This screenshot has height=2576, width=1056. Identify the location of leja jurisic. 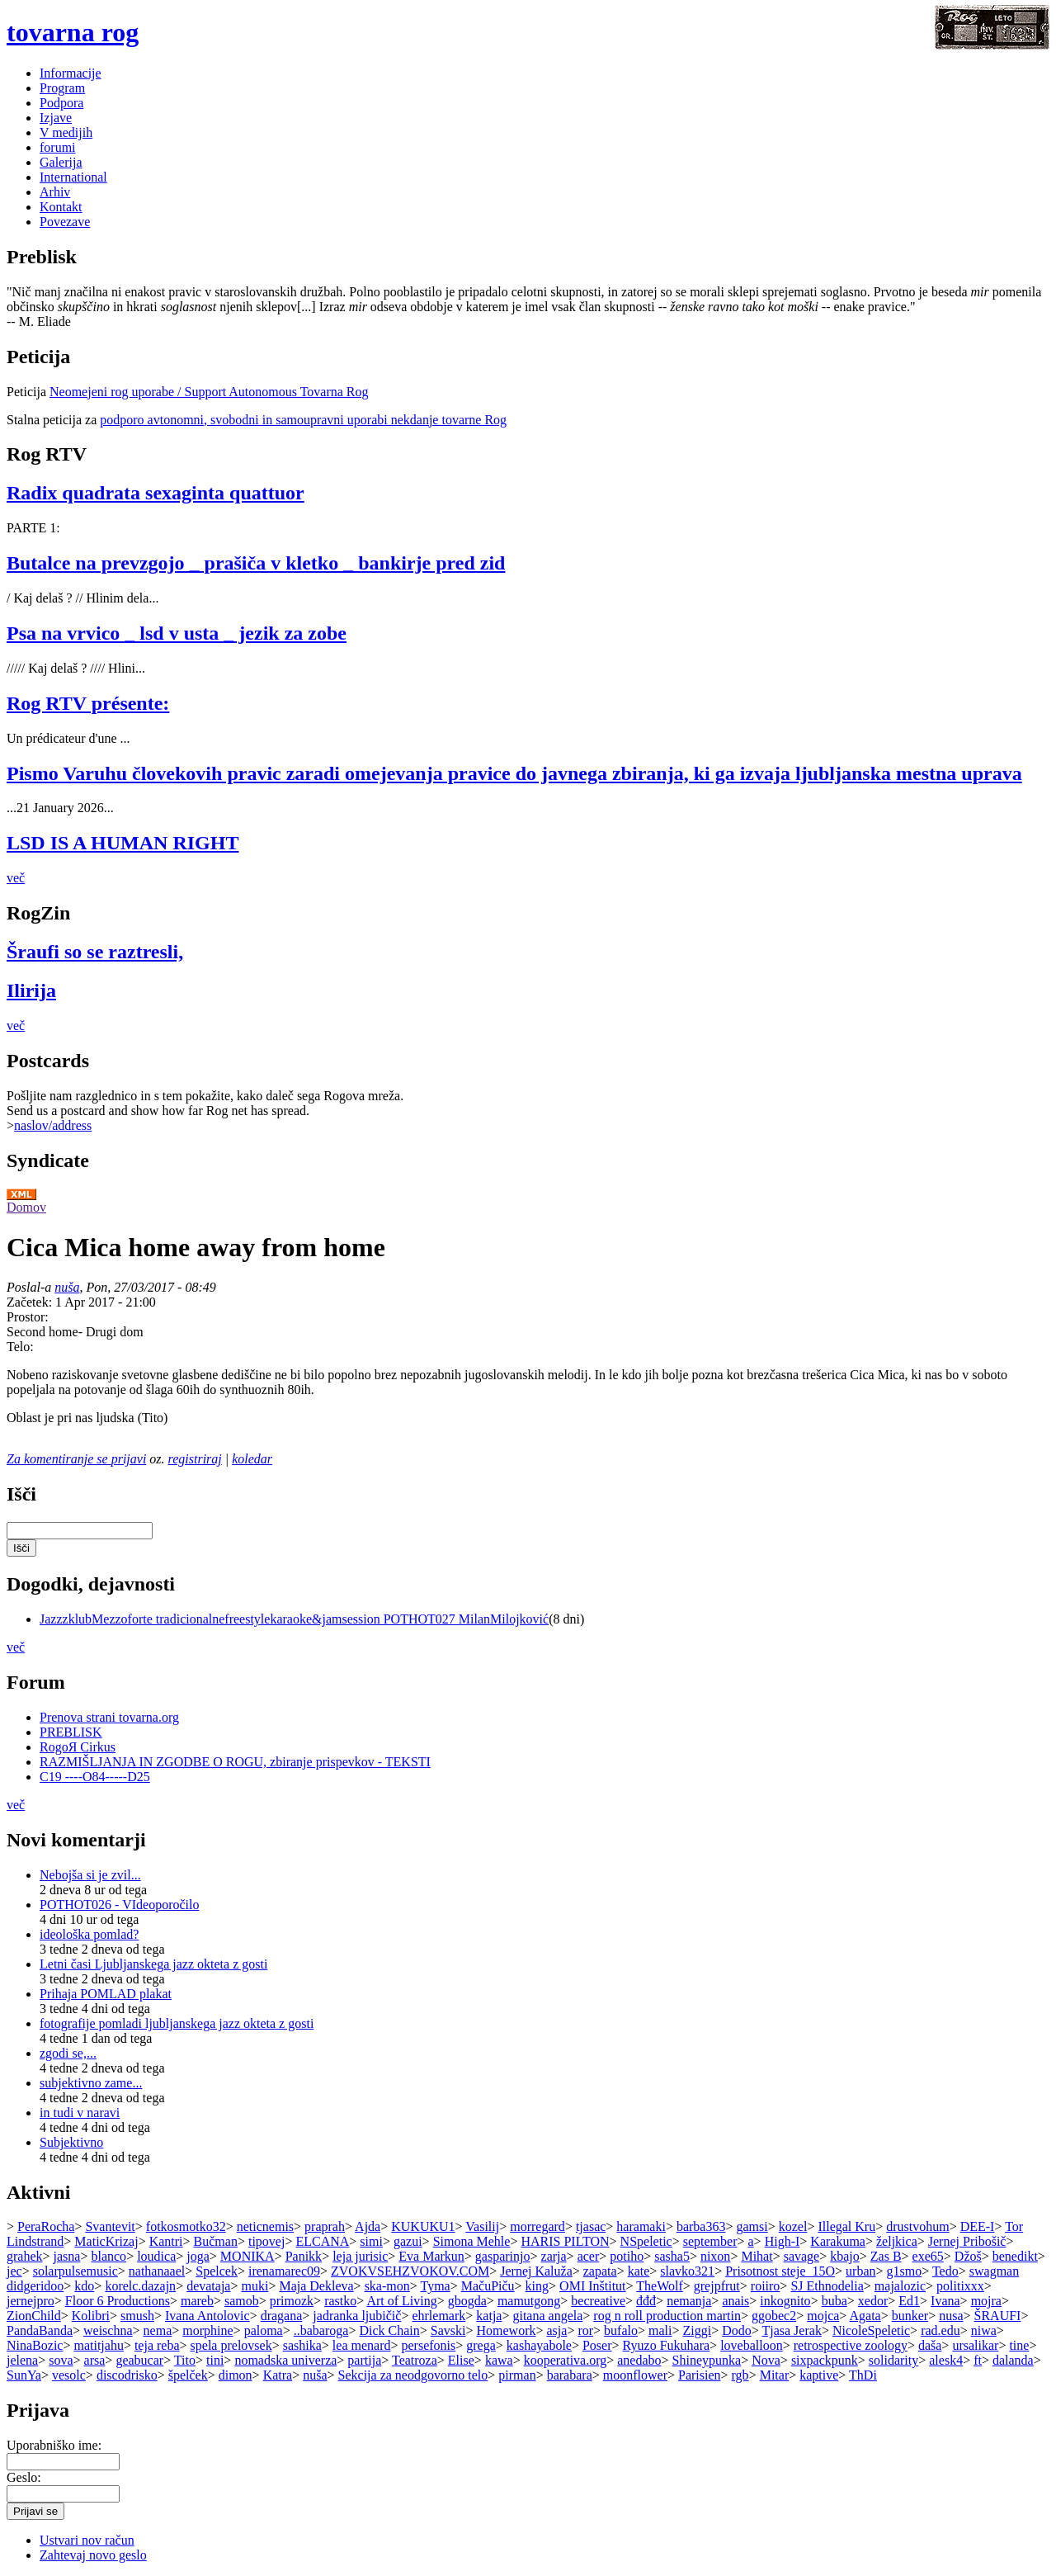
(360, 2256).